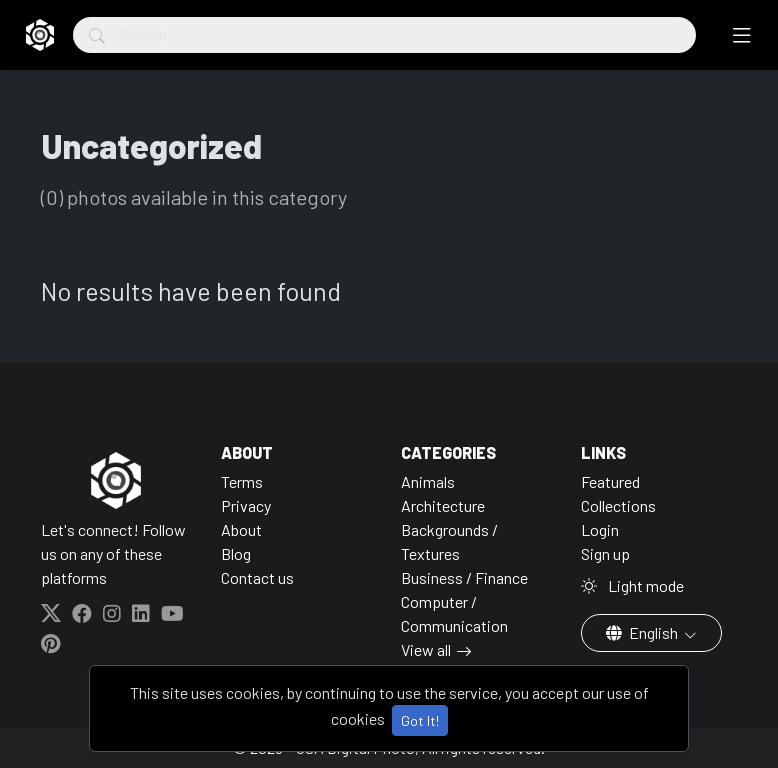 Image resolution: width=778 pixels, height=768 pixels. What do you see at coordinates (618, 505) in the screenshot?
I see `Collections` at bounding box center [618, 505].